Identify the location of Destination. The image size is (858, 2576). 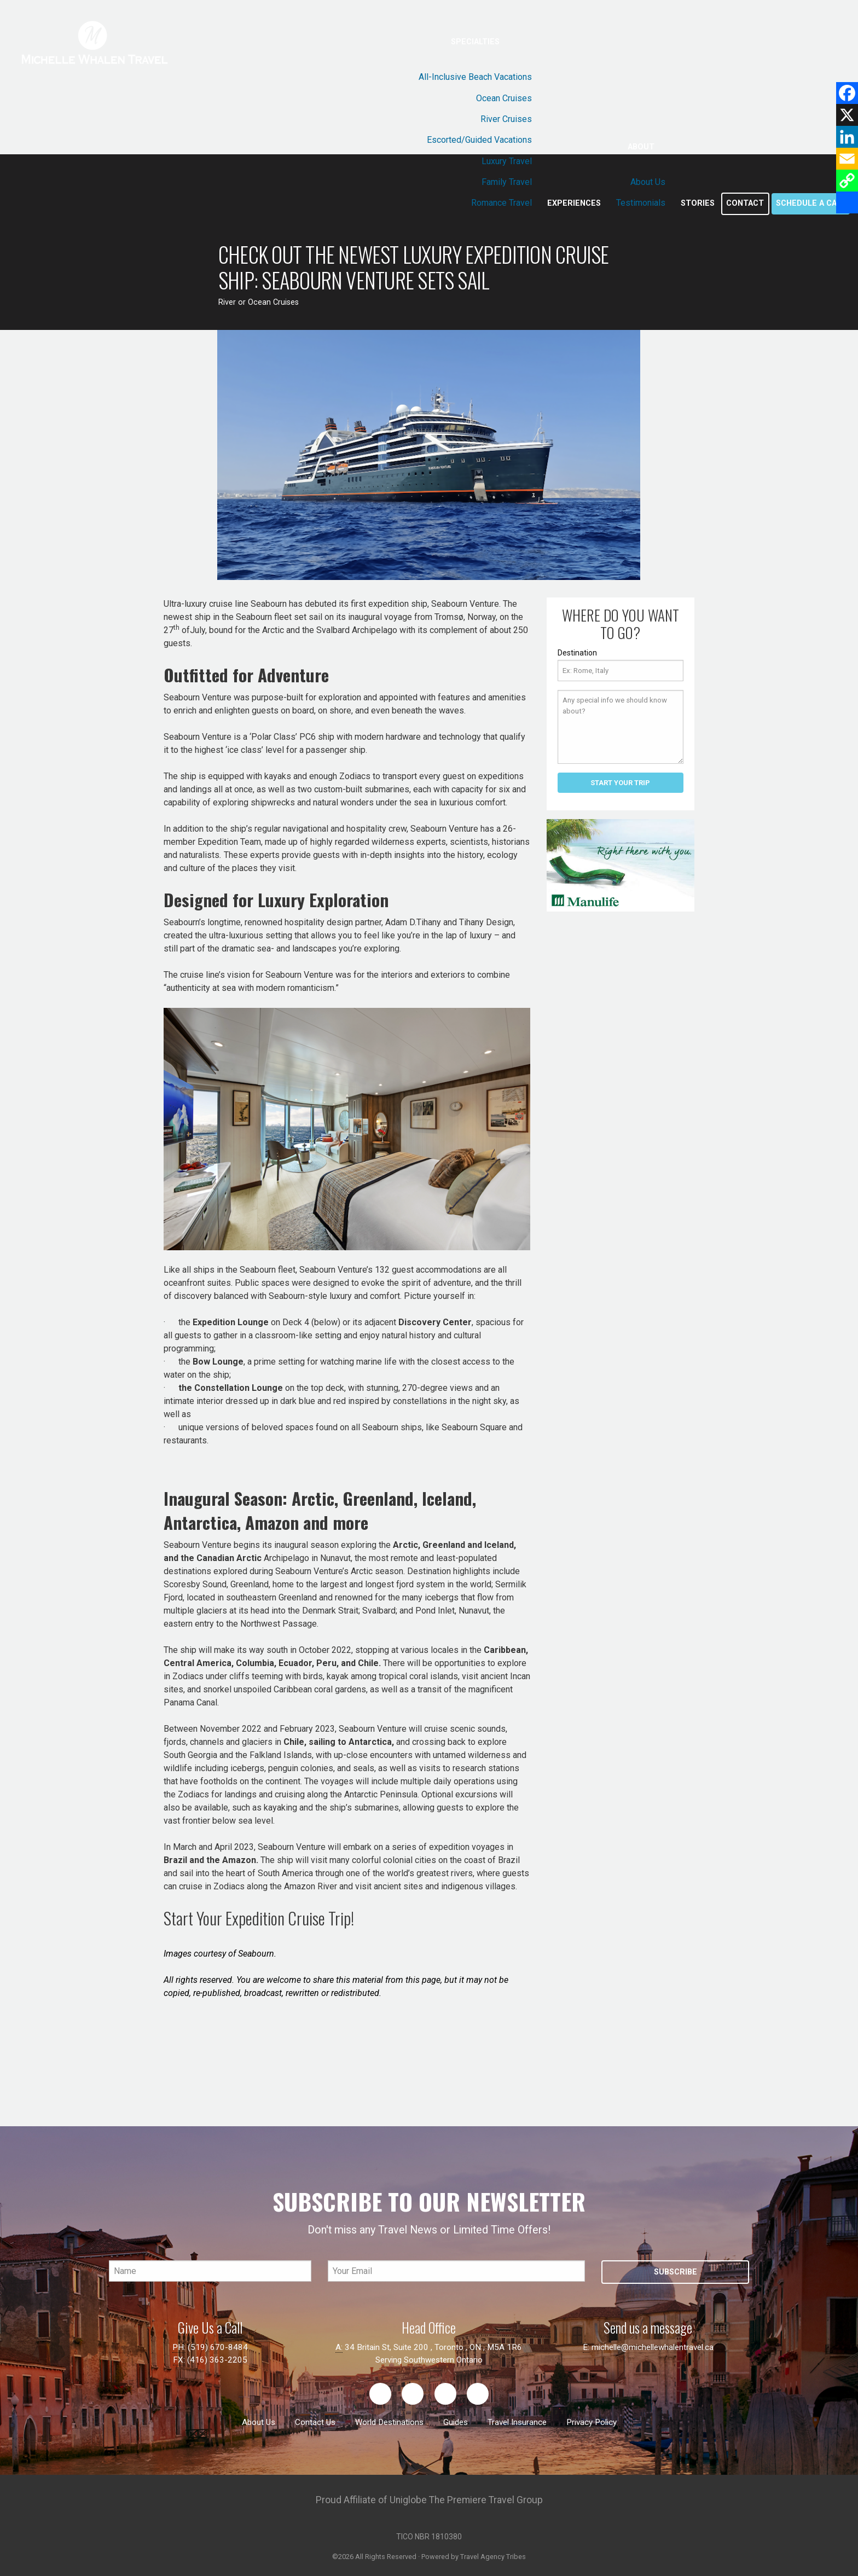
(577, 652).